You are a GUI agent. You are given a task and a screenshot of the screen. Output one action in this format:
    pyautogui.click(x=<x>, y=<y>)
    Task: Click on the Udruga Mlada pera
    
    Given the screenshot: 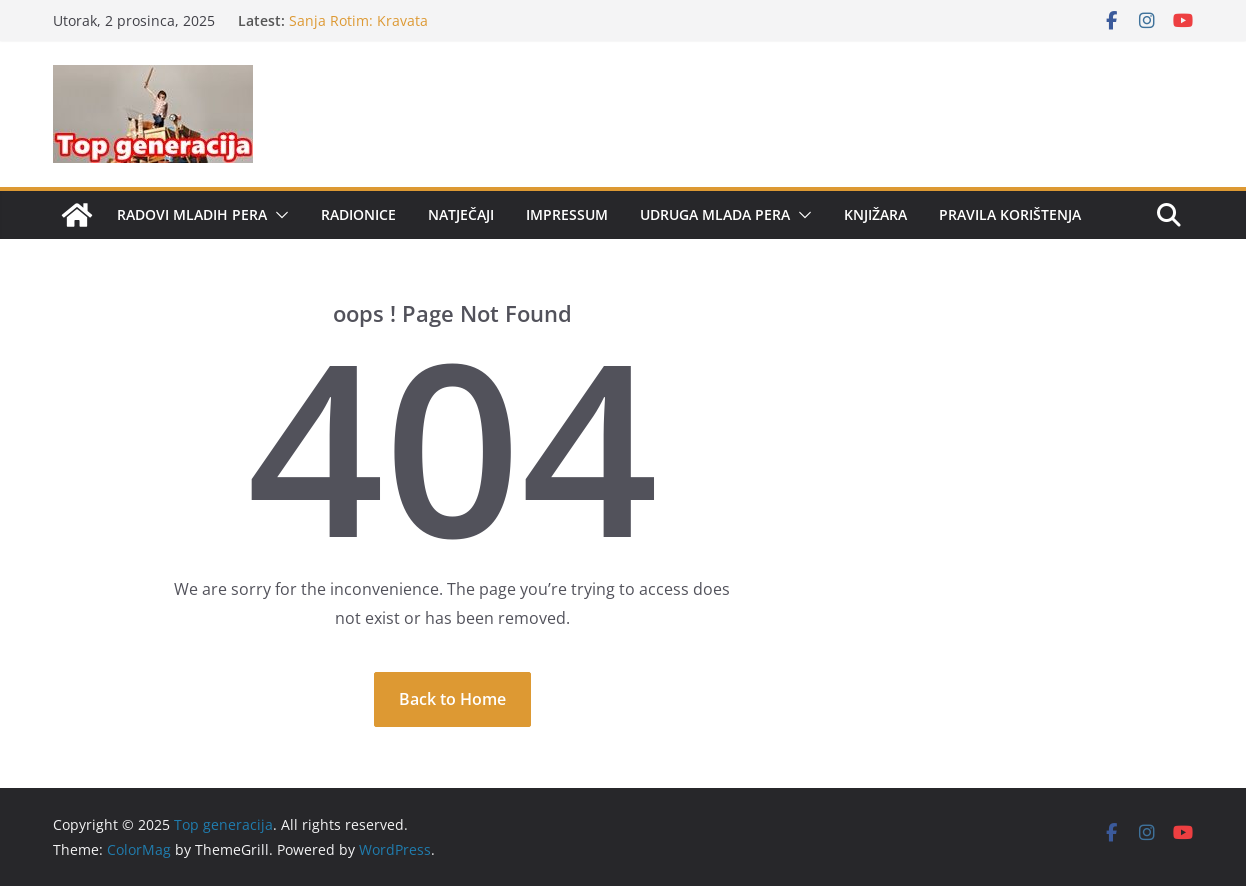 What is the action you would take?
    pyautogui.click(x=715, y=214)
    